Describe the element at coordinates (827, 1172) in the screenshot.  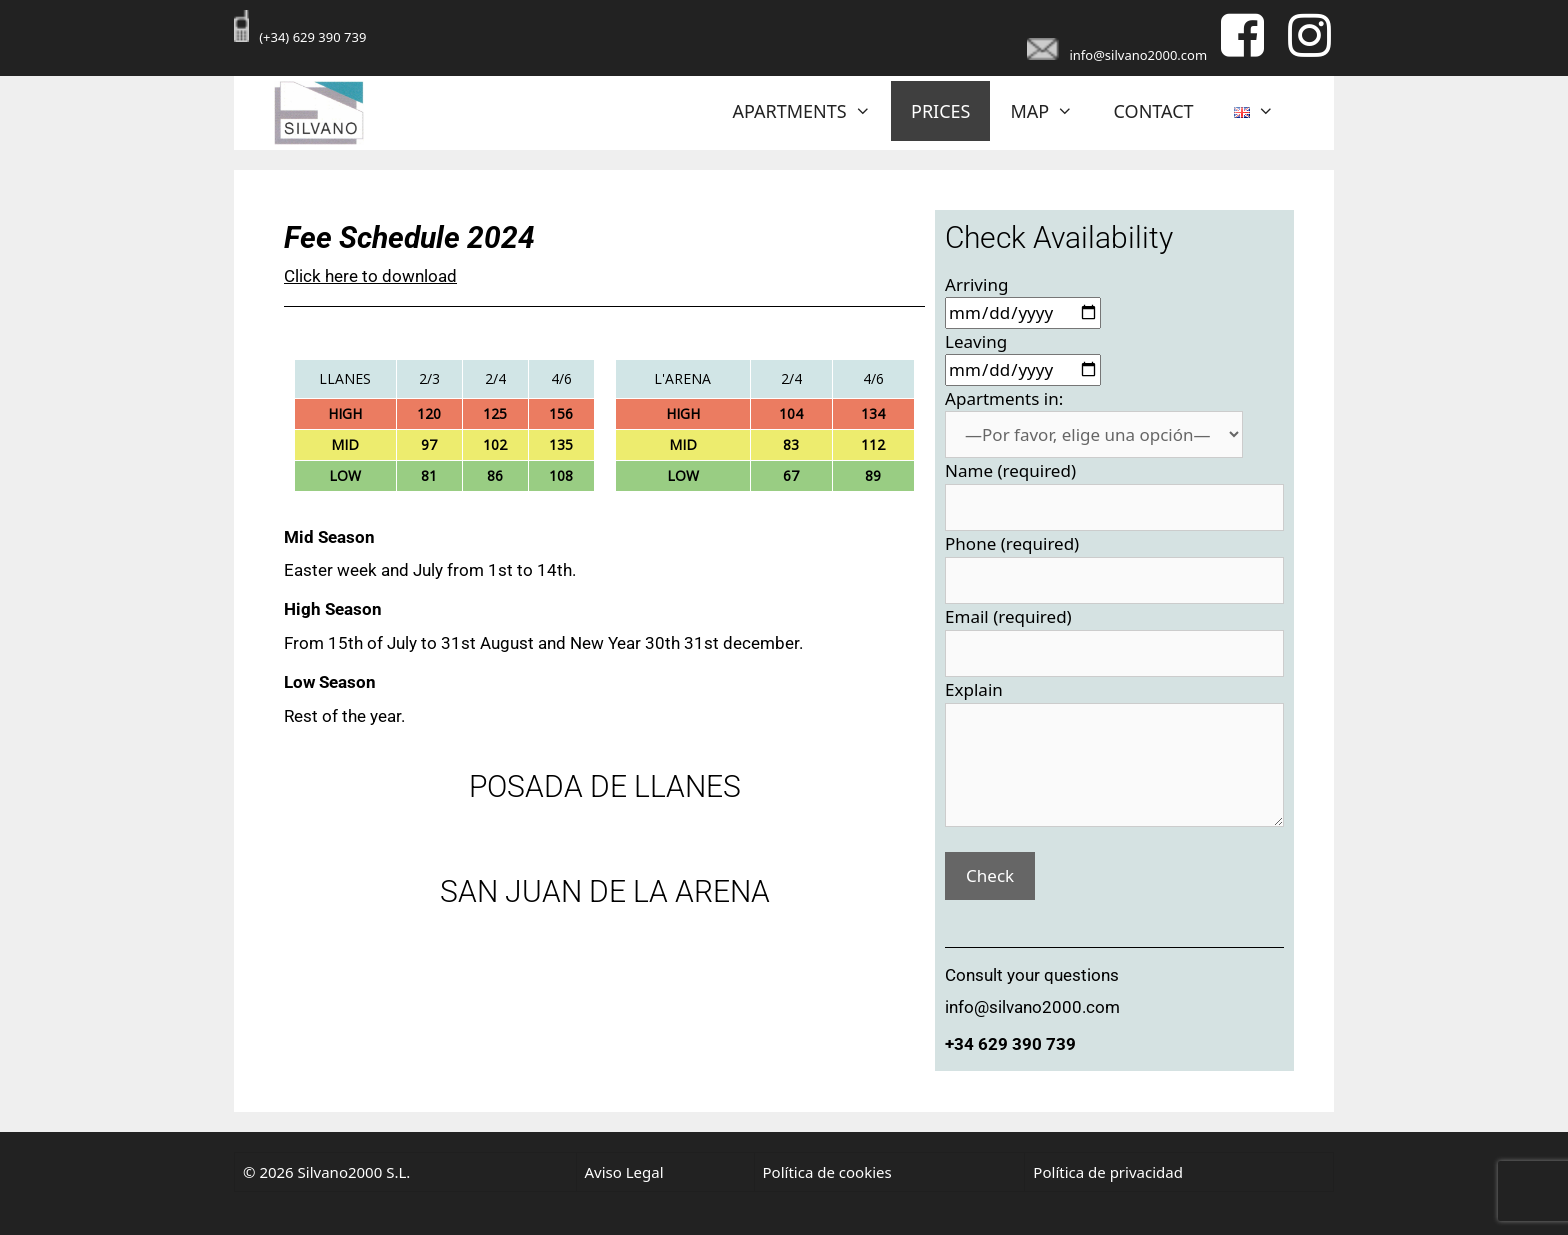
I see `Política de cookies` at that location.